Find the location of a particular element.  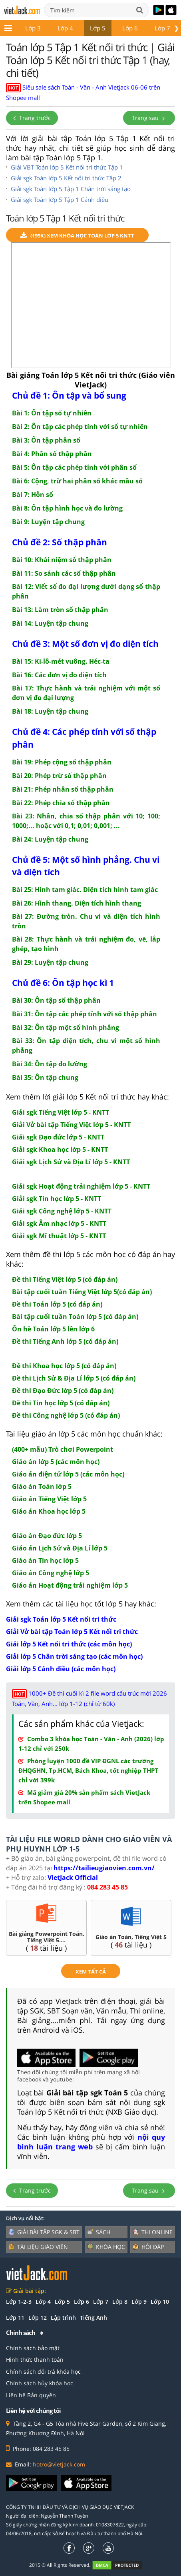

xem tất cả is located at coordinates (91, 1971).